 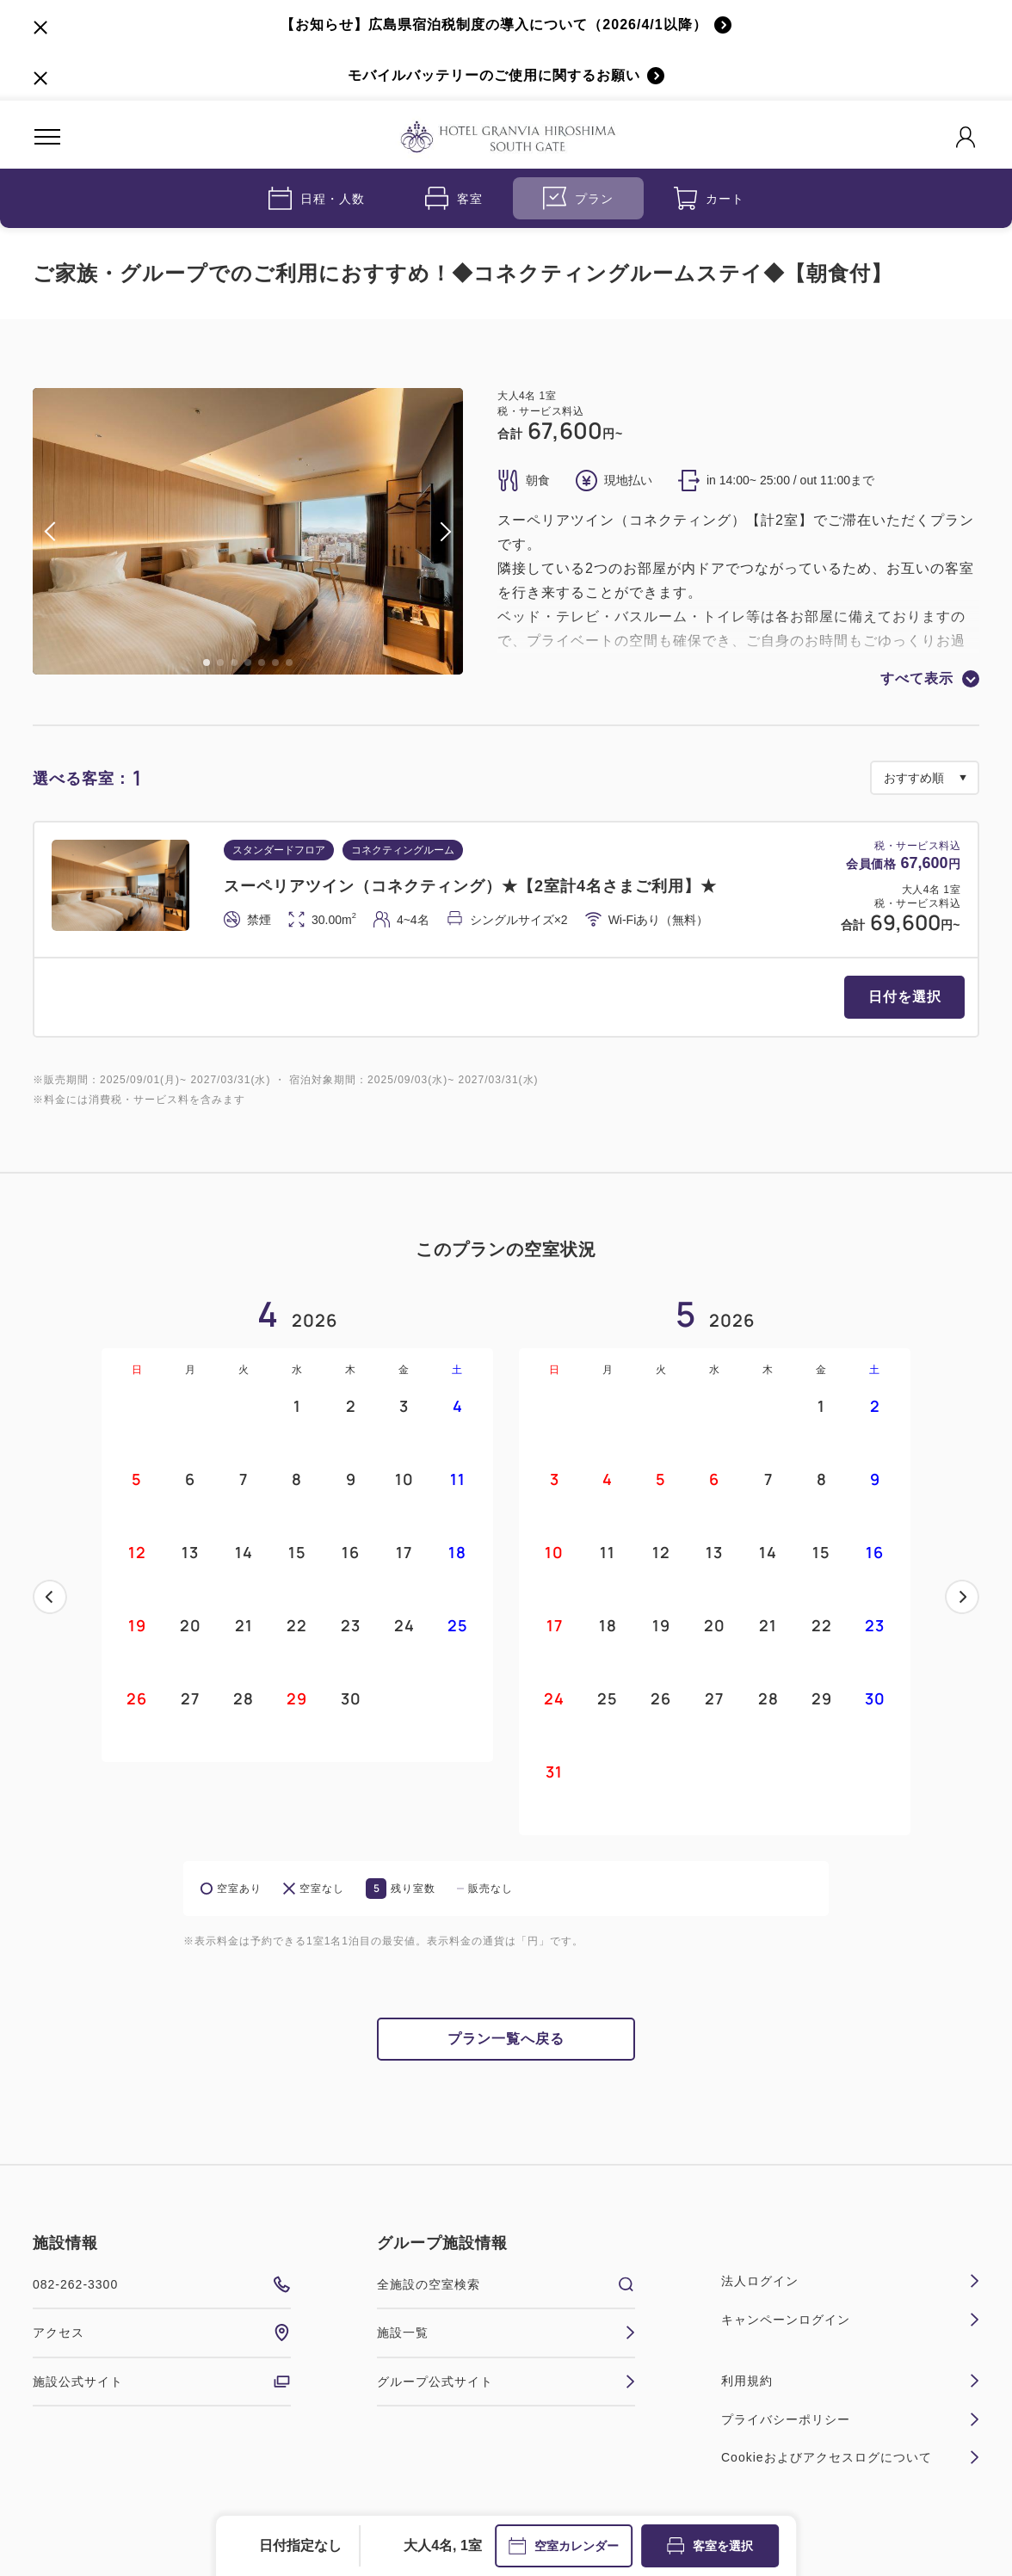 I want to click on 4 [tab], so click(x=247, y=662).